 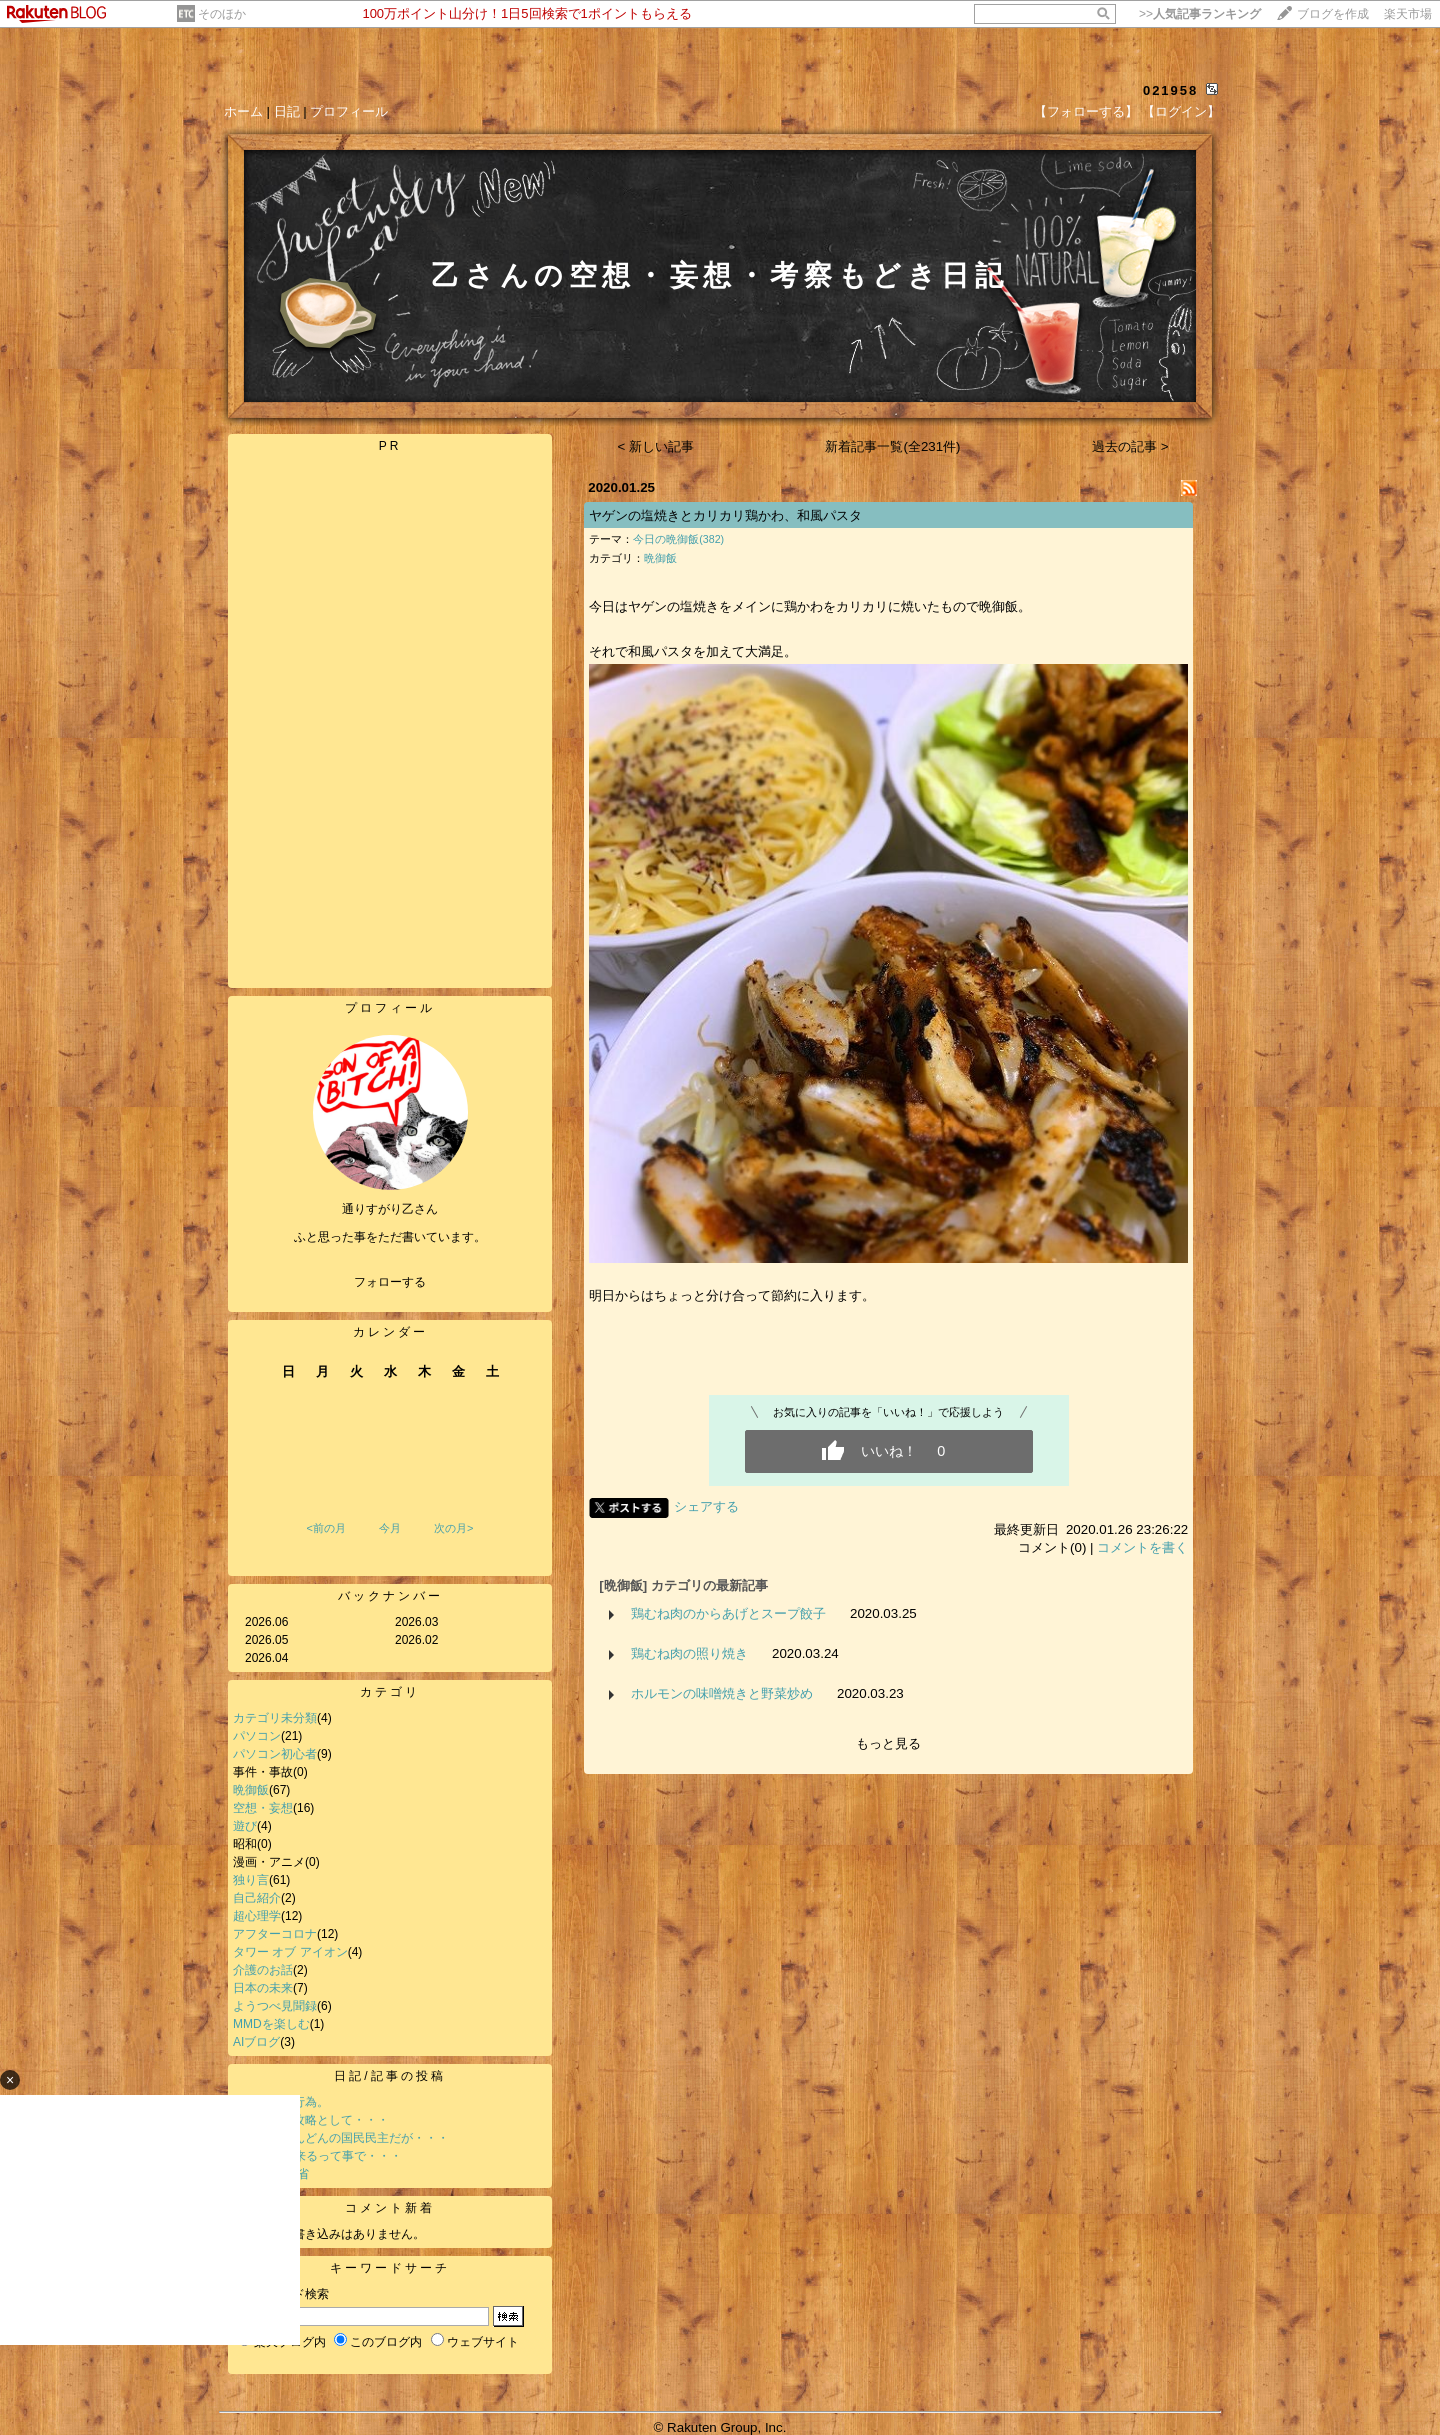 What do you see at coordinates (689, 1653) in the screenshot?
I see `鶏むね肉の照り焼き` at bounding box center [689, 1653].